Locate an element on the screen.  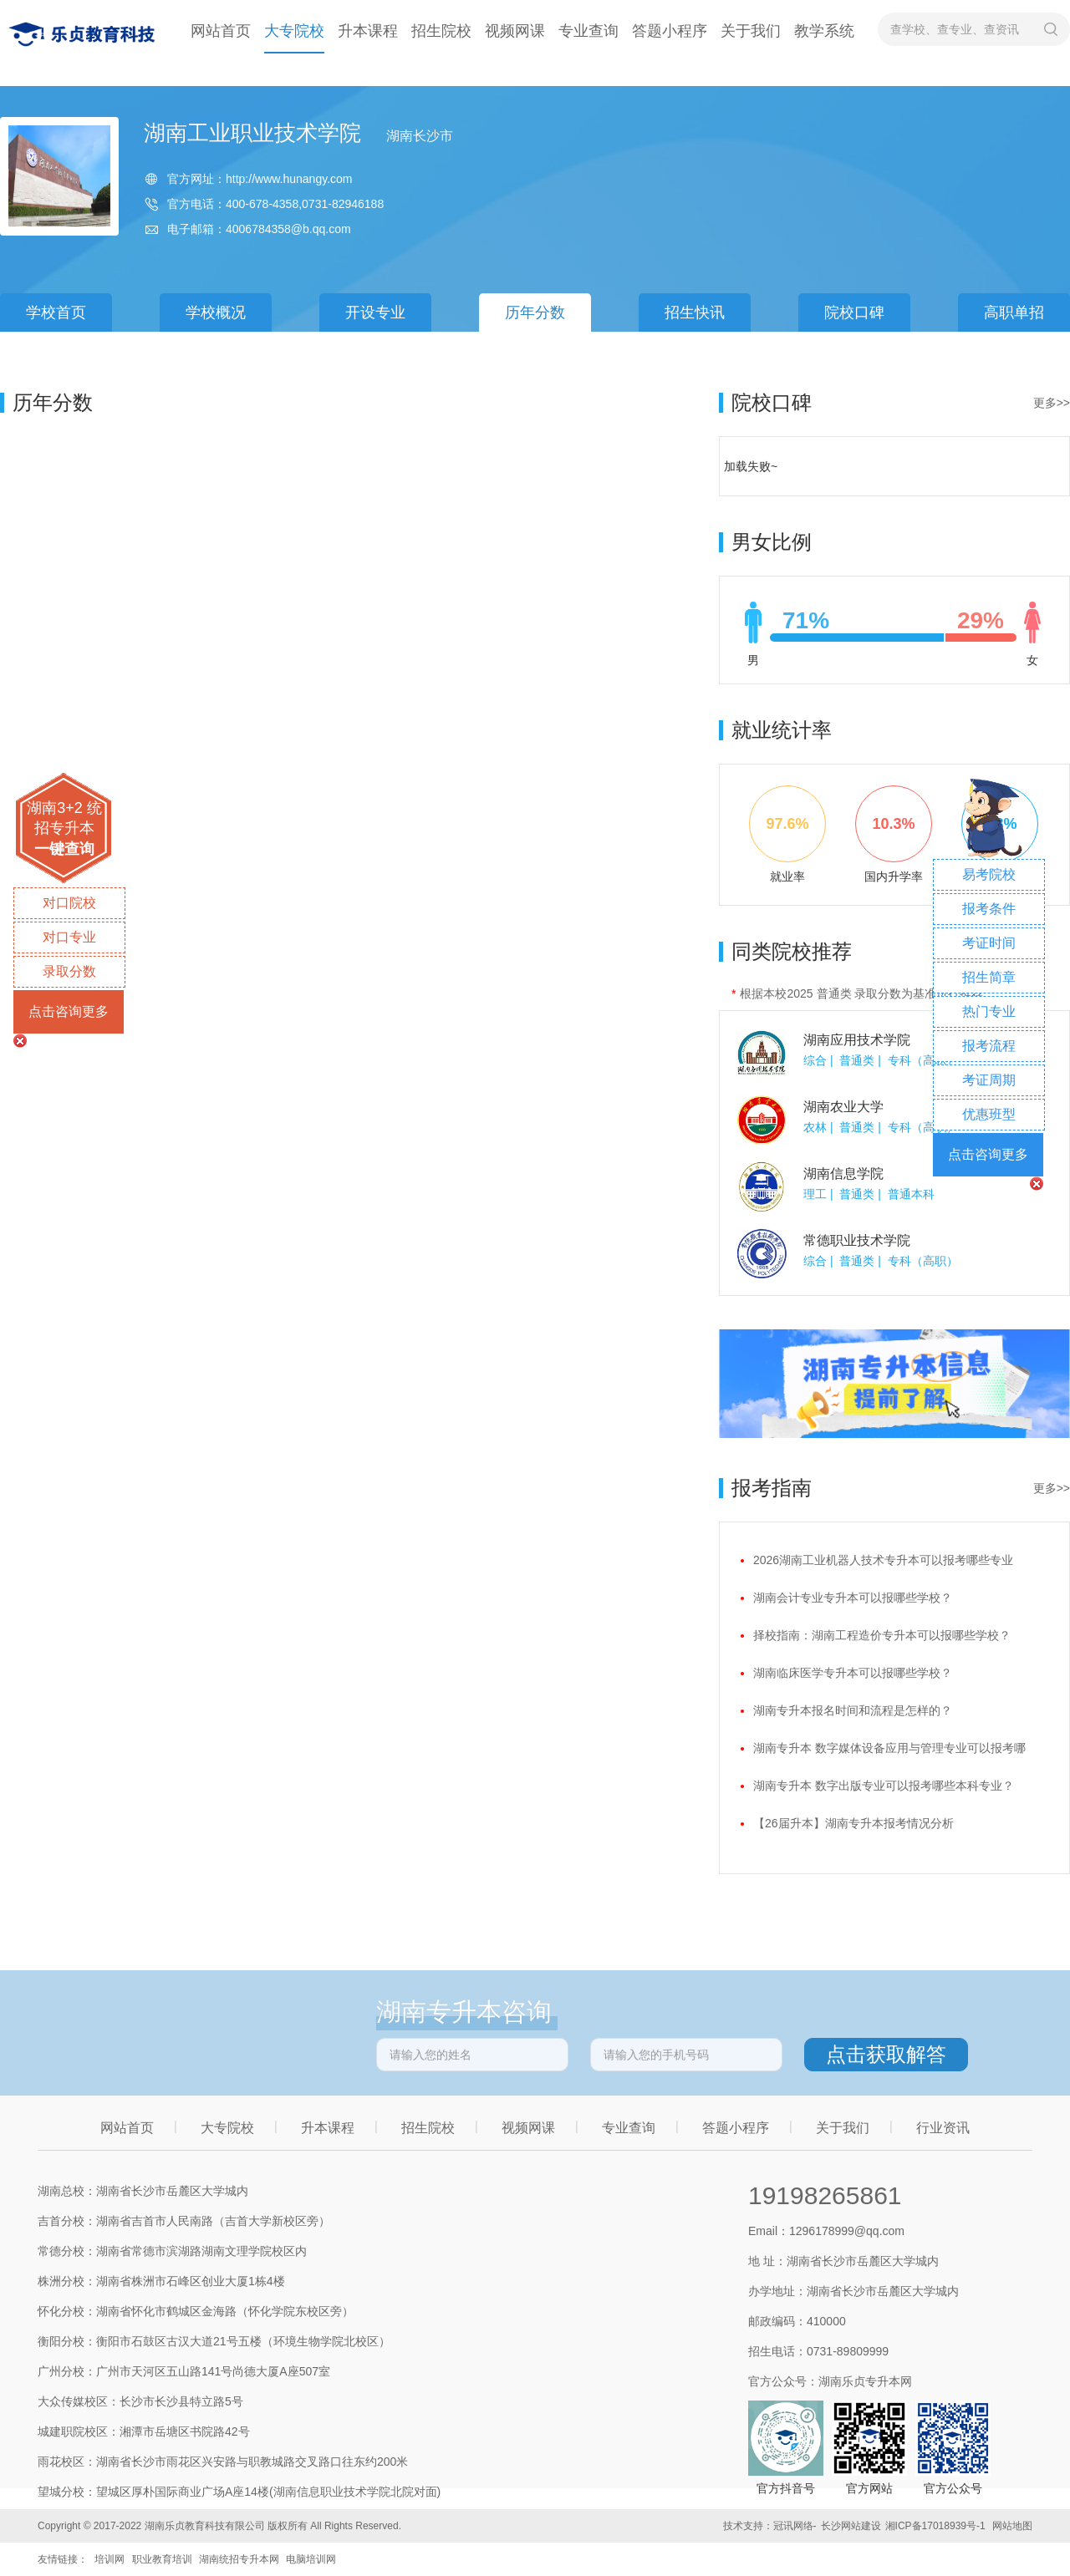
报考条件 is located at coordinates (989, 909).